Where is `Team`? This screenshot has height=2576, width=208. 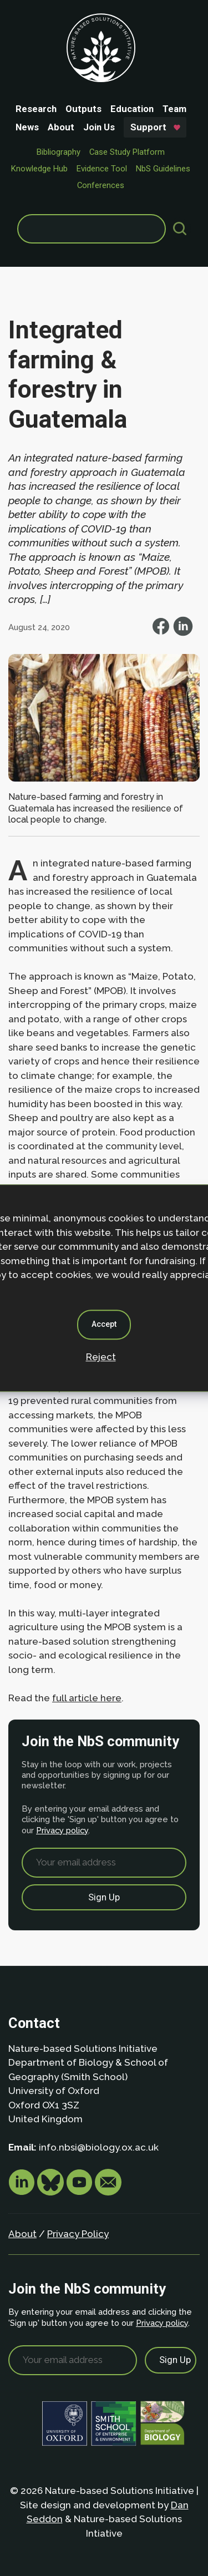
Team is located at coordinates (174, 108).